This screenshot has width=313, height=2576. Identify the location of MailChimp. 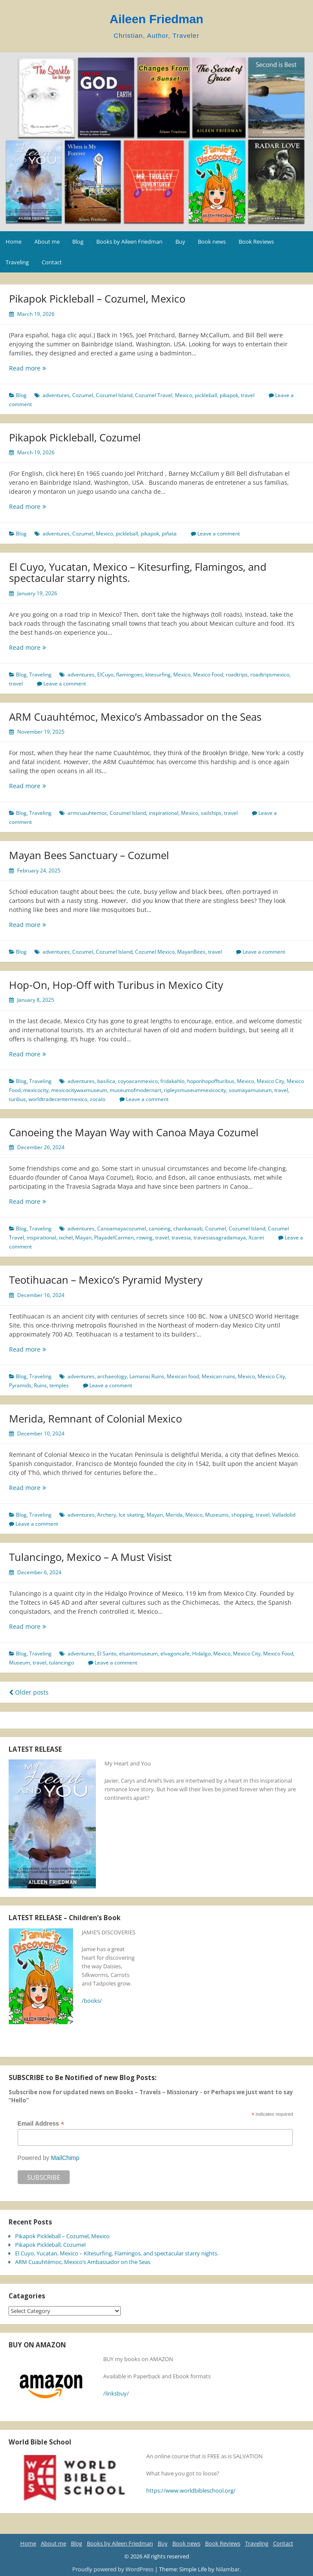
(65, 2157).